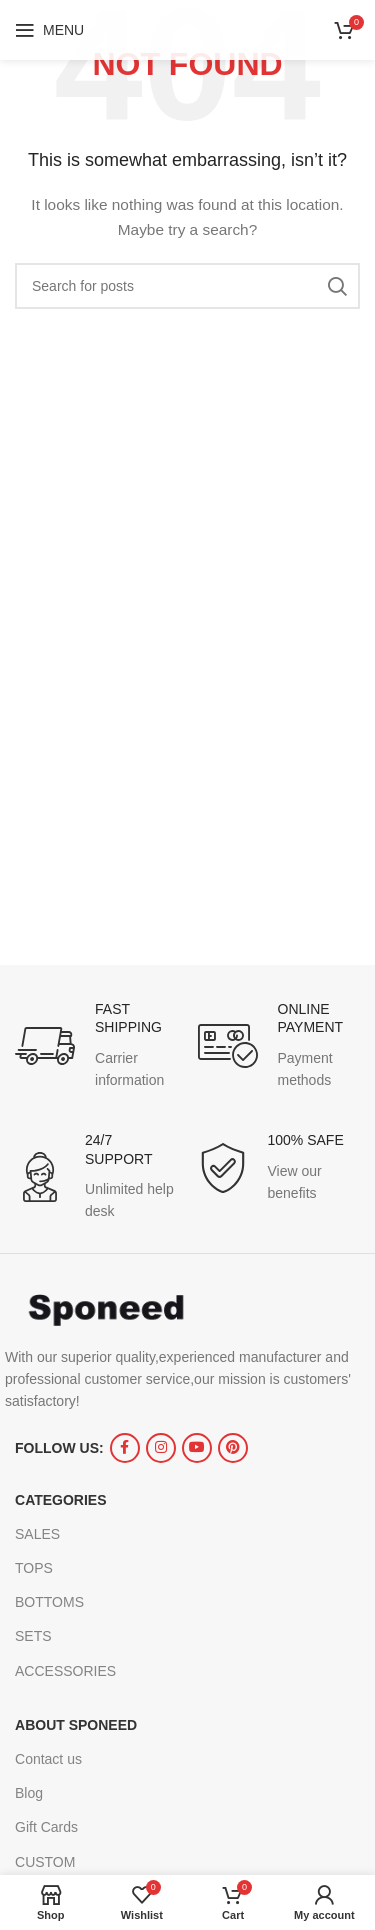 Image resolution: width=375 pixels, height=1930 pixels. I want to click on [Pinterest social link], so click(233, 1448).